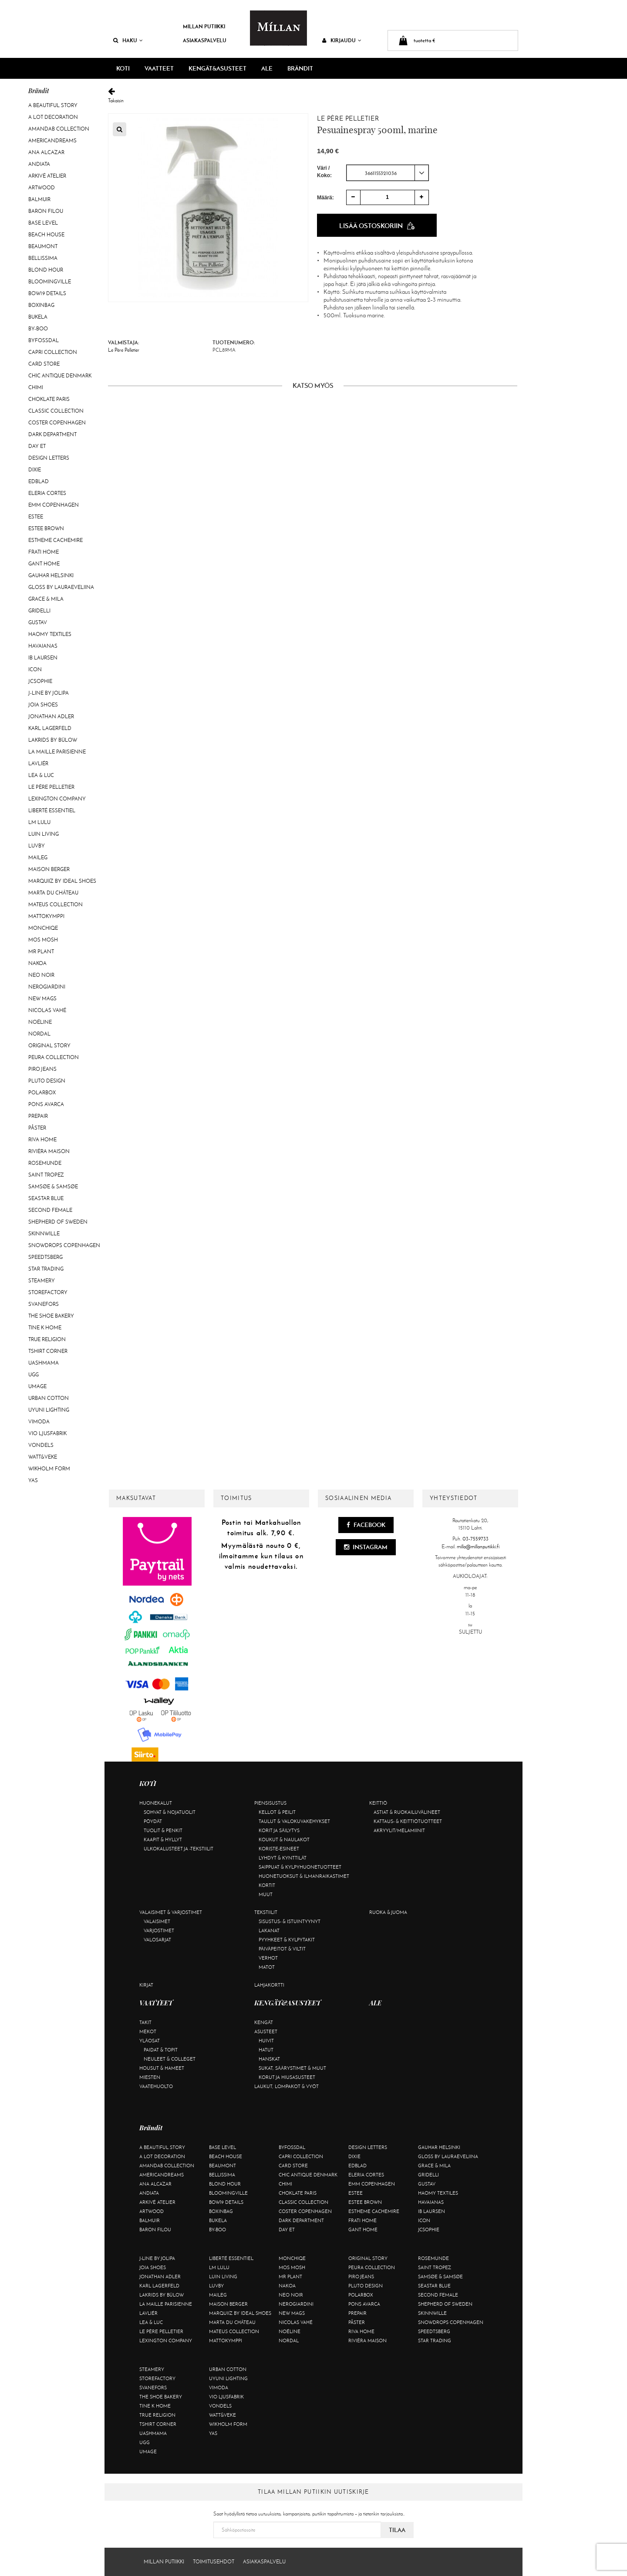 This screenshot has height=2576, width=627. What do you see at coordinates (294, 1821) in the screenshot?
I see `Taulut & valokuvakehykset` at bounding box center [294, 1821].